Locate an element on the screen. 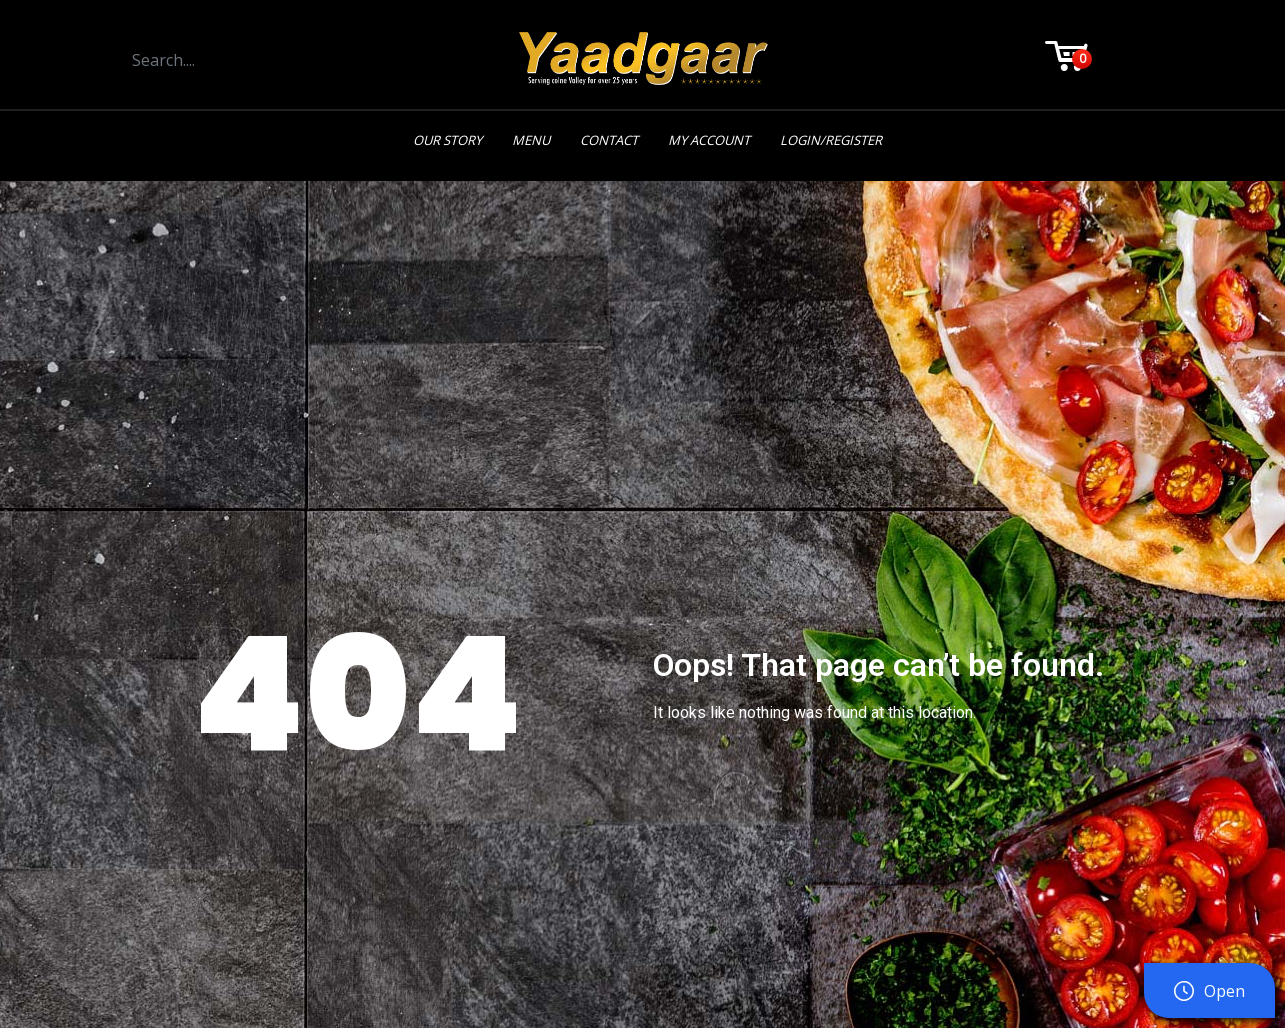 The height and width of the screenshot is (1028, 1285). Contact is located at coordinates (609, 140).